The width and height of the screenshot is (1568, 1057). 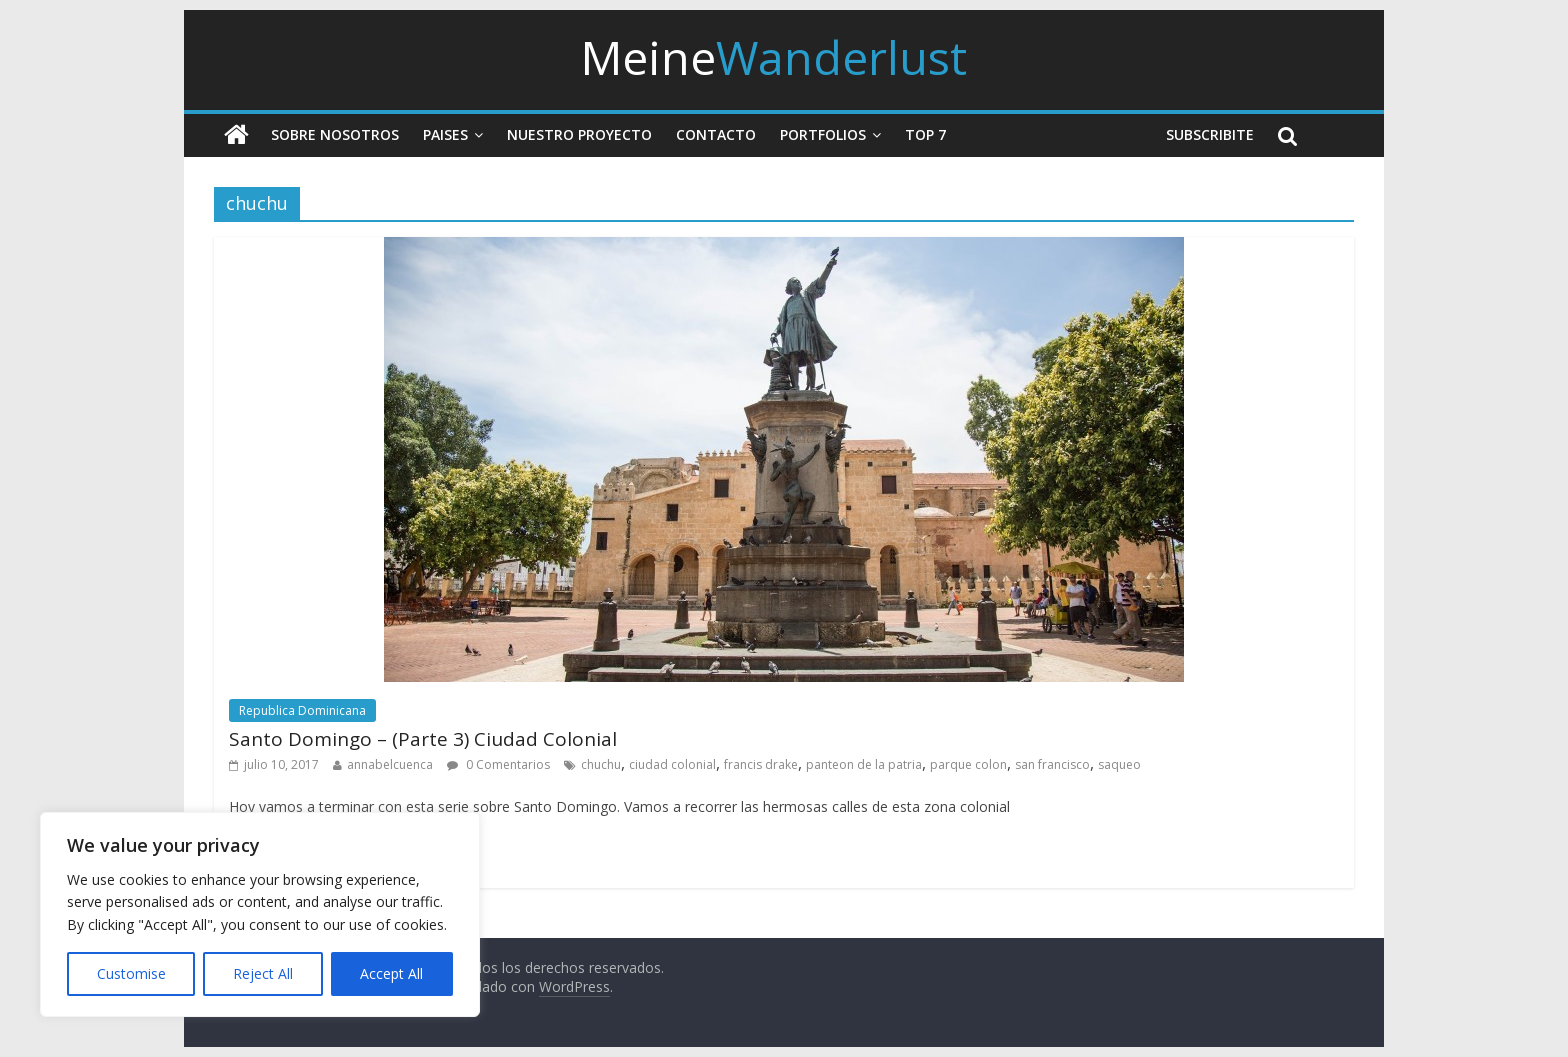 What do you see at coordinates (390, 764) in the screenshot?
I see `annabelcuenca` at bounding box center [390, 764].